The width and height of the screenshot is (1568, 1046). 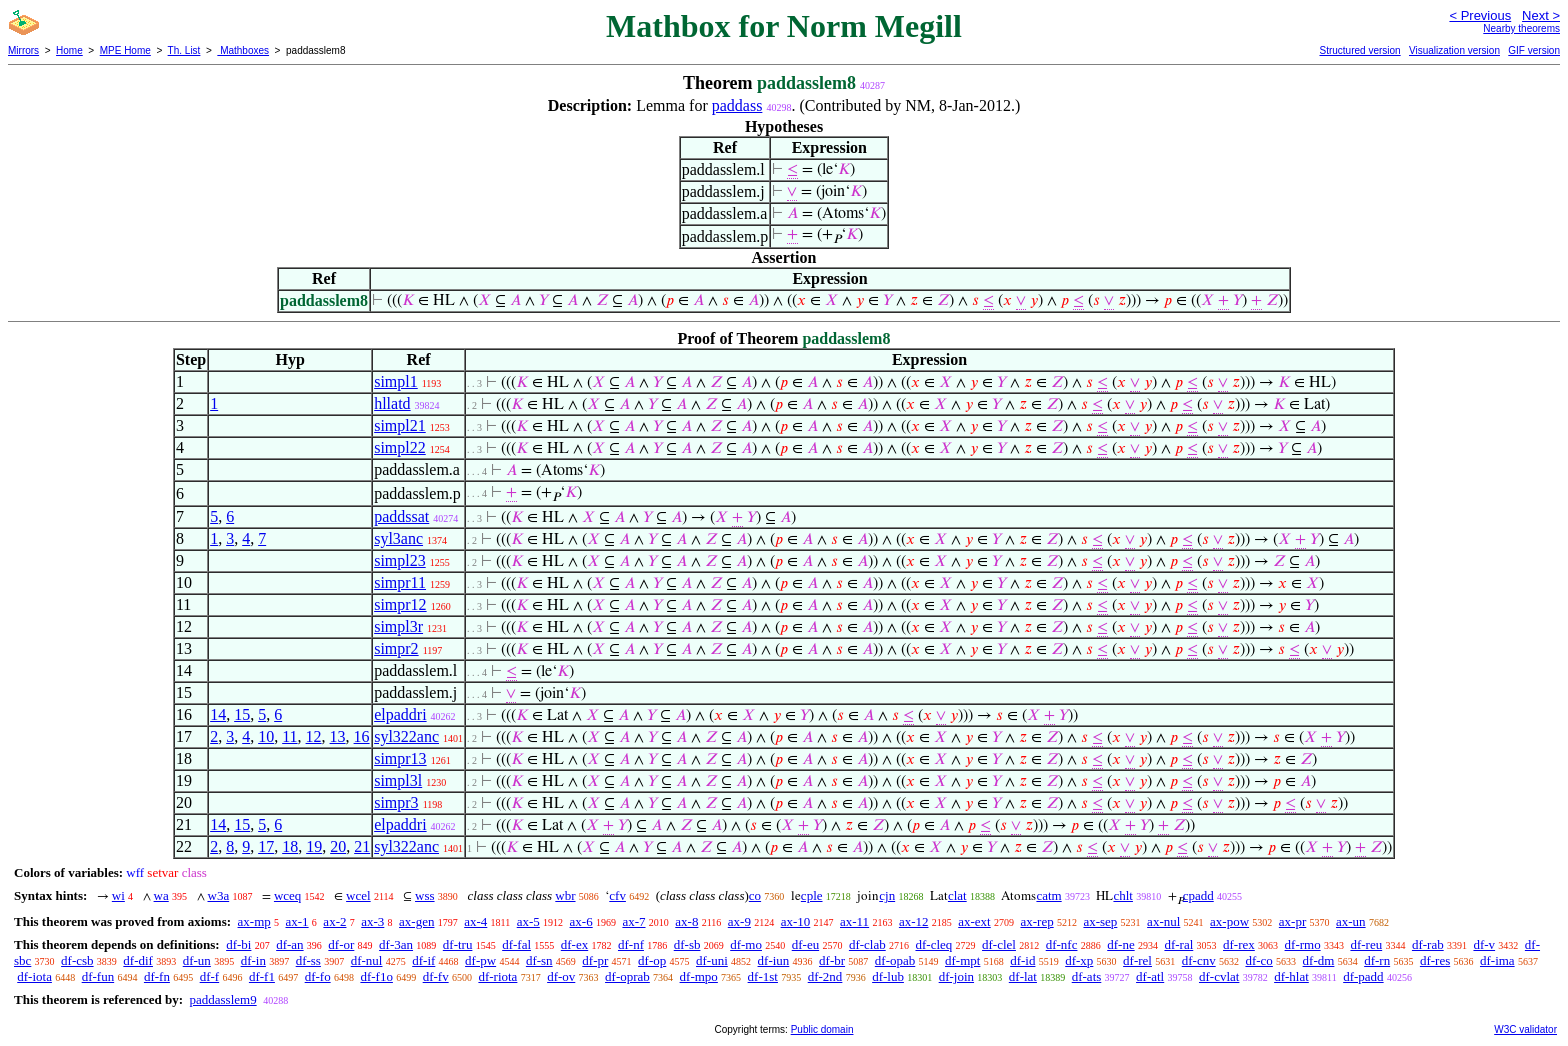 What do you see at coordinates (812, 895) in the screenshot?
I see `cple` at bounding box center [812, 895].